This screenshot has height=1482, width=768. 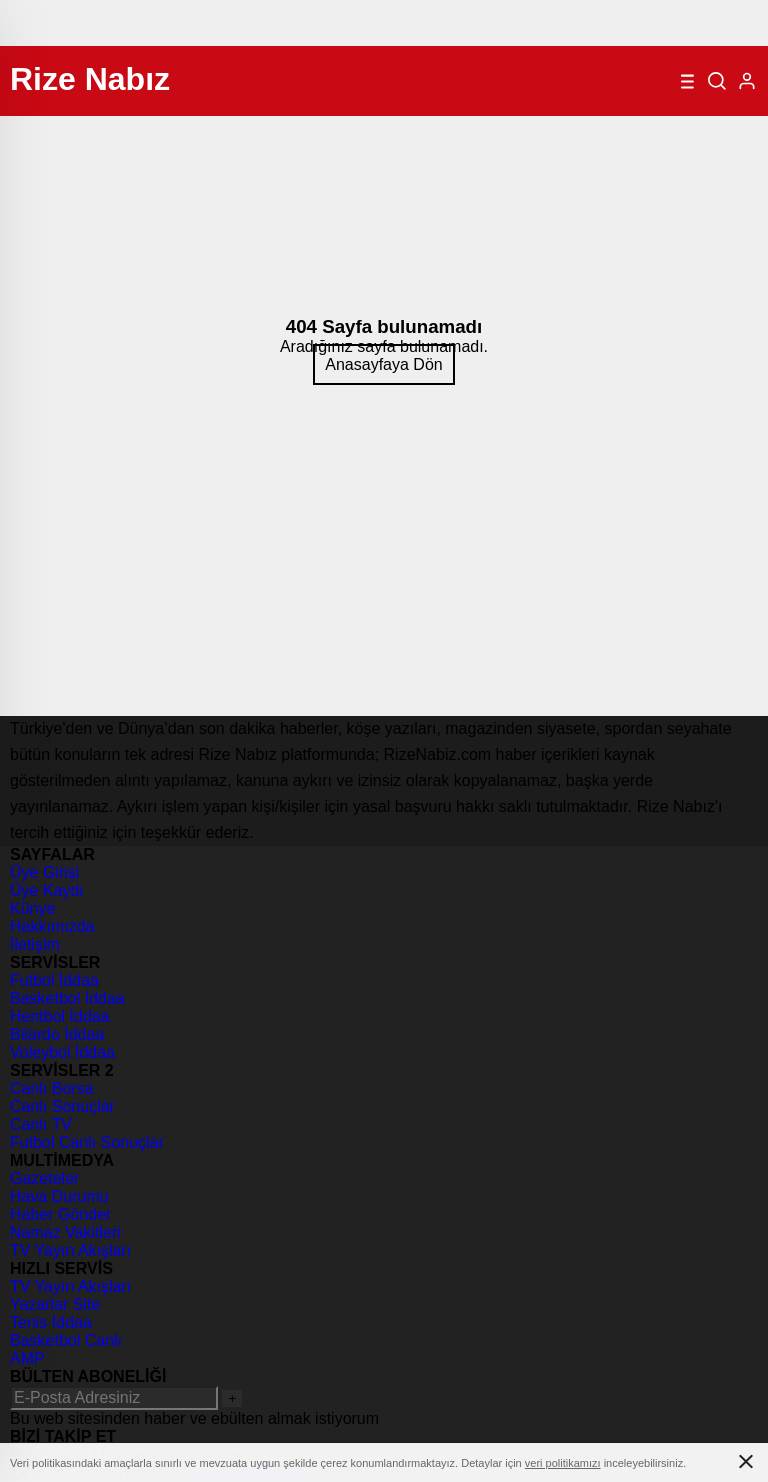 I want to click on veri politikamızı, so click(x=563, y=1463).